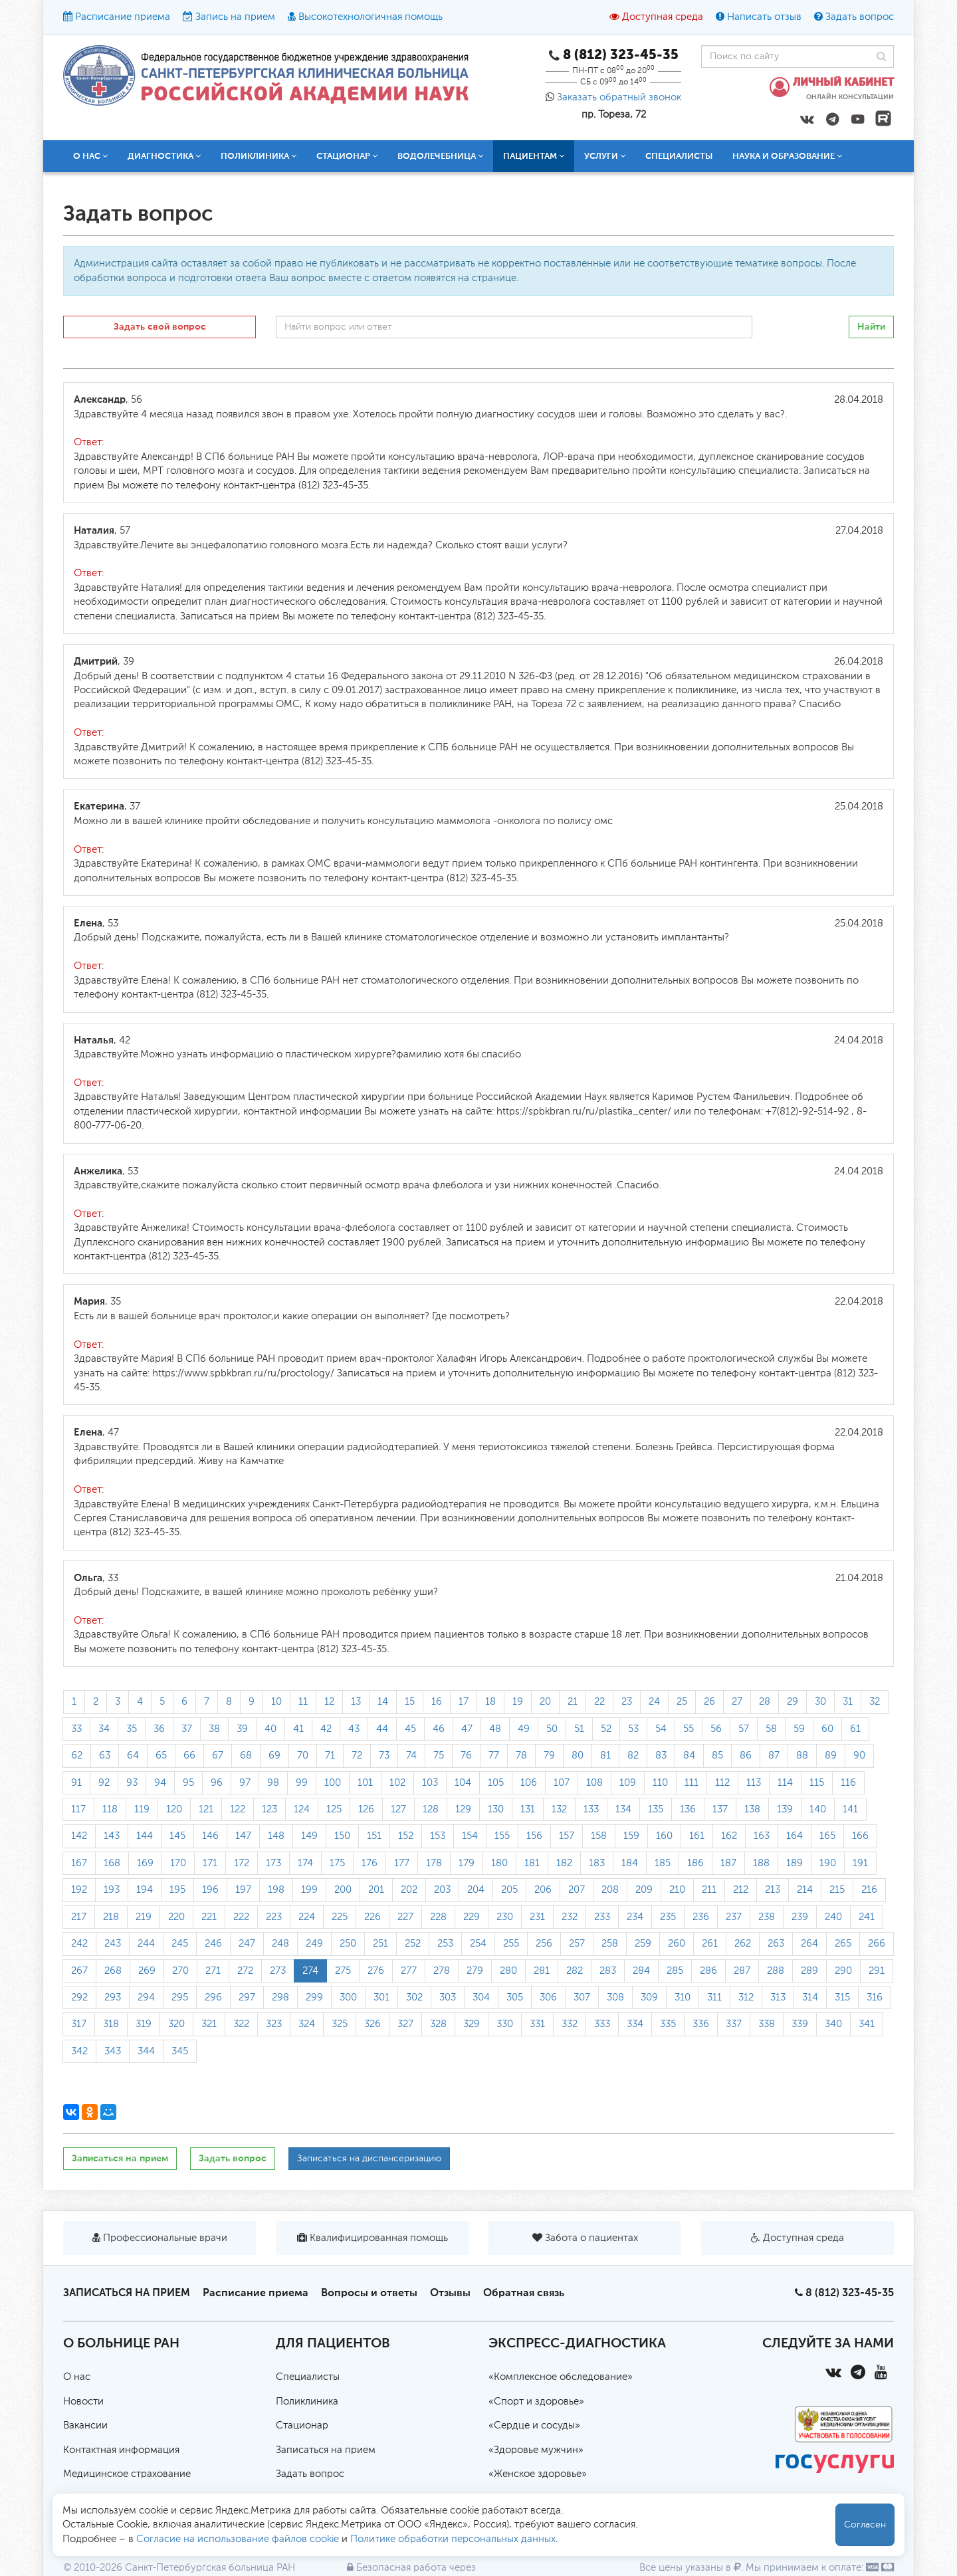  I want to click on 319, so click(144, 2024).